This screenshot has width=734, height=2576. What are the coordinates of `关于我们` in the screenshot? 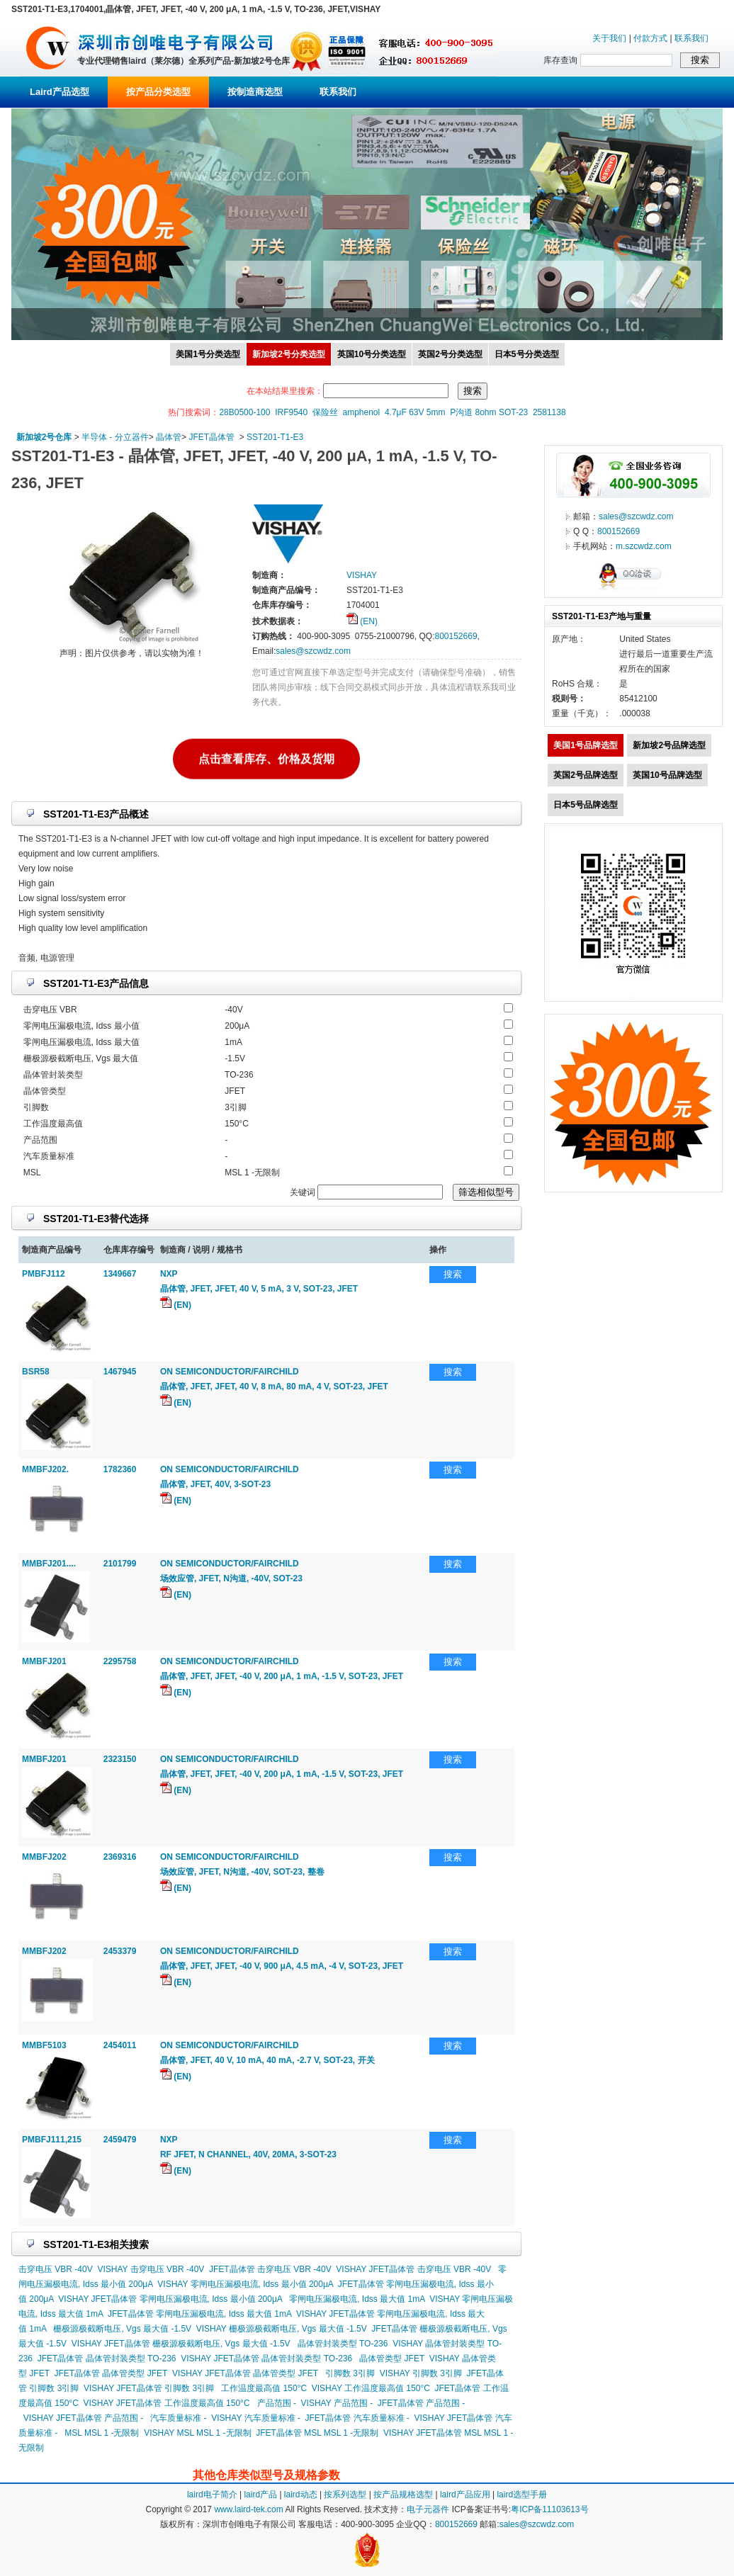 It's located at (609, 38).